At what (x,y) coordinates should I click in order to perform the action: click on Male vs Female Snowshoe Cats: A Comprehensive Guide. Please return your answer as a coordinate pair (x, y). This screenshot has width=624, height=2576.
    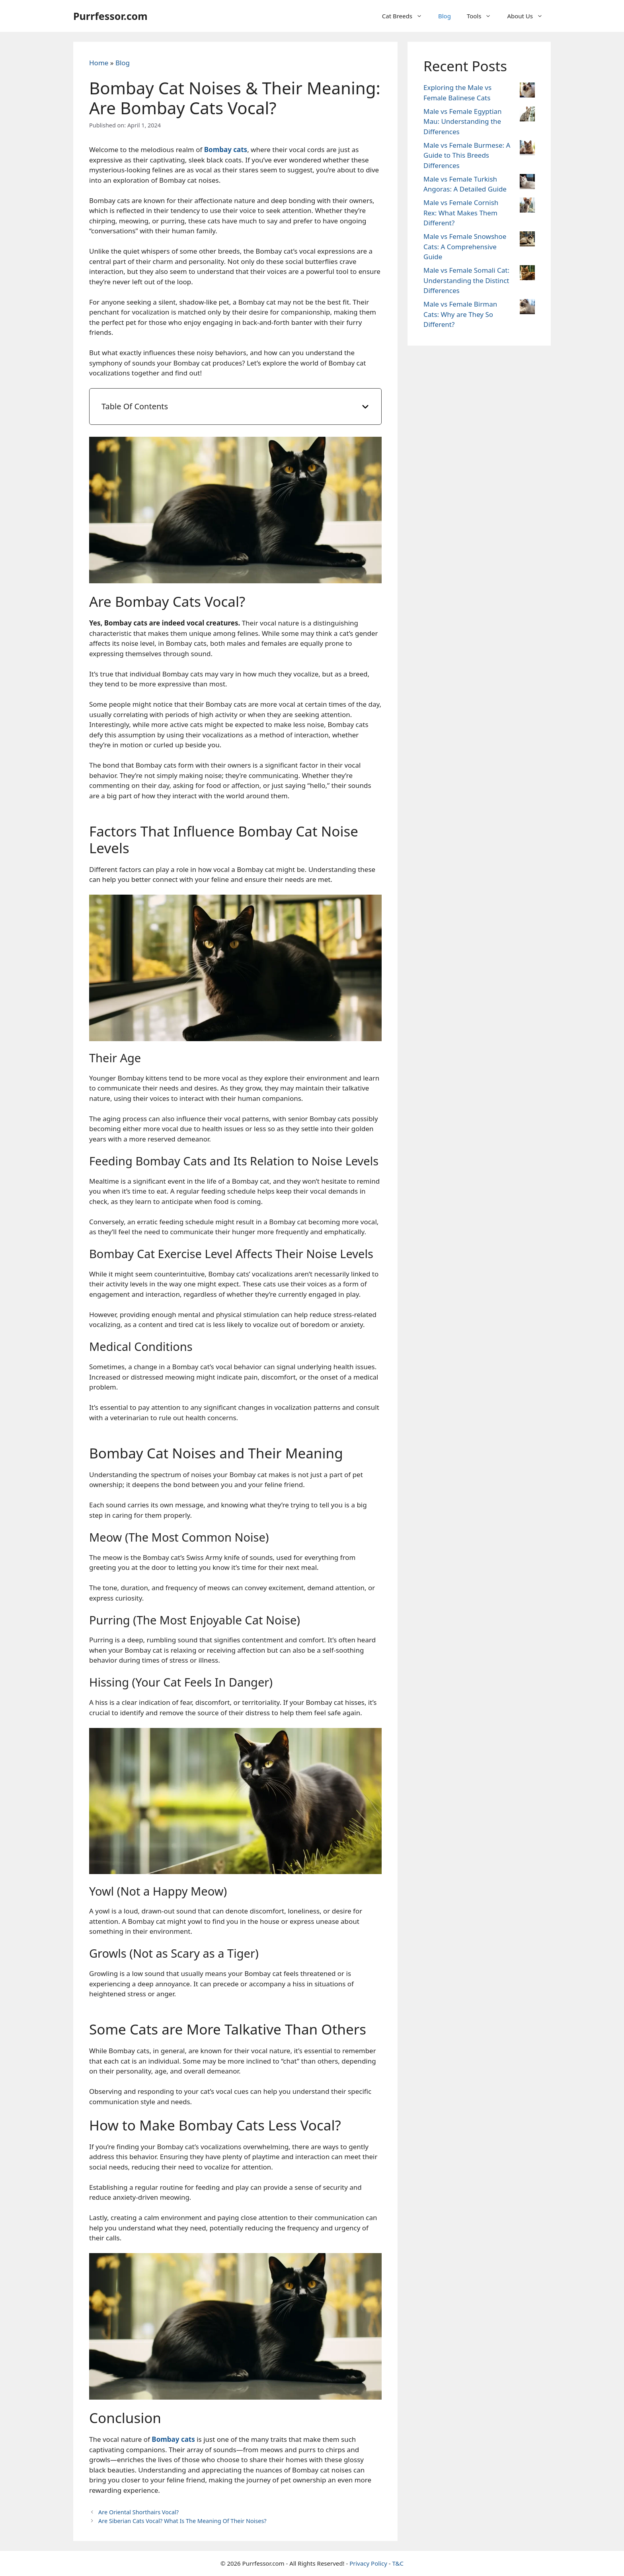
    Looking at the image, I should click on (464, 246).